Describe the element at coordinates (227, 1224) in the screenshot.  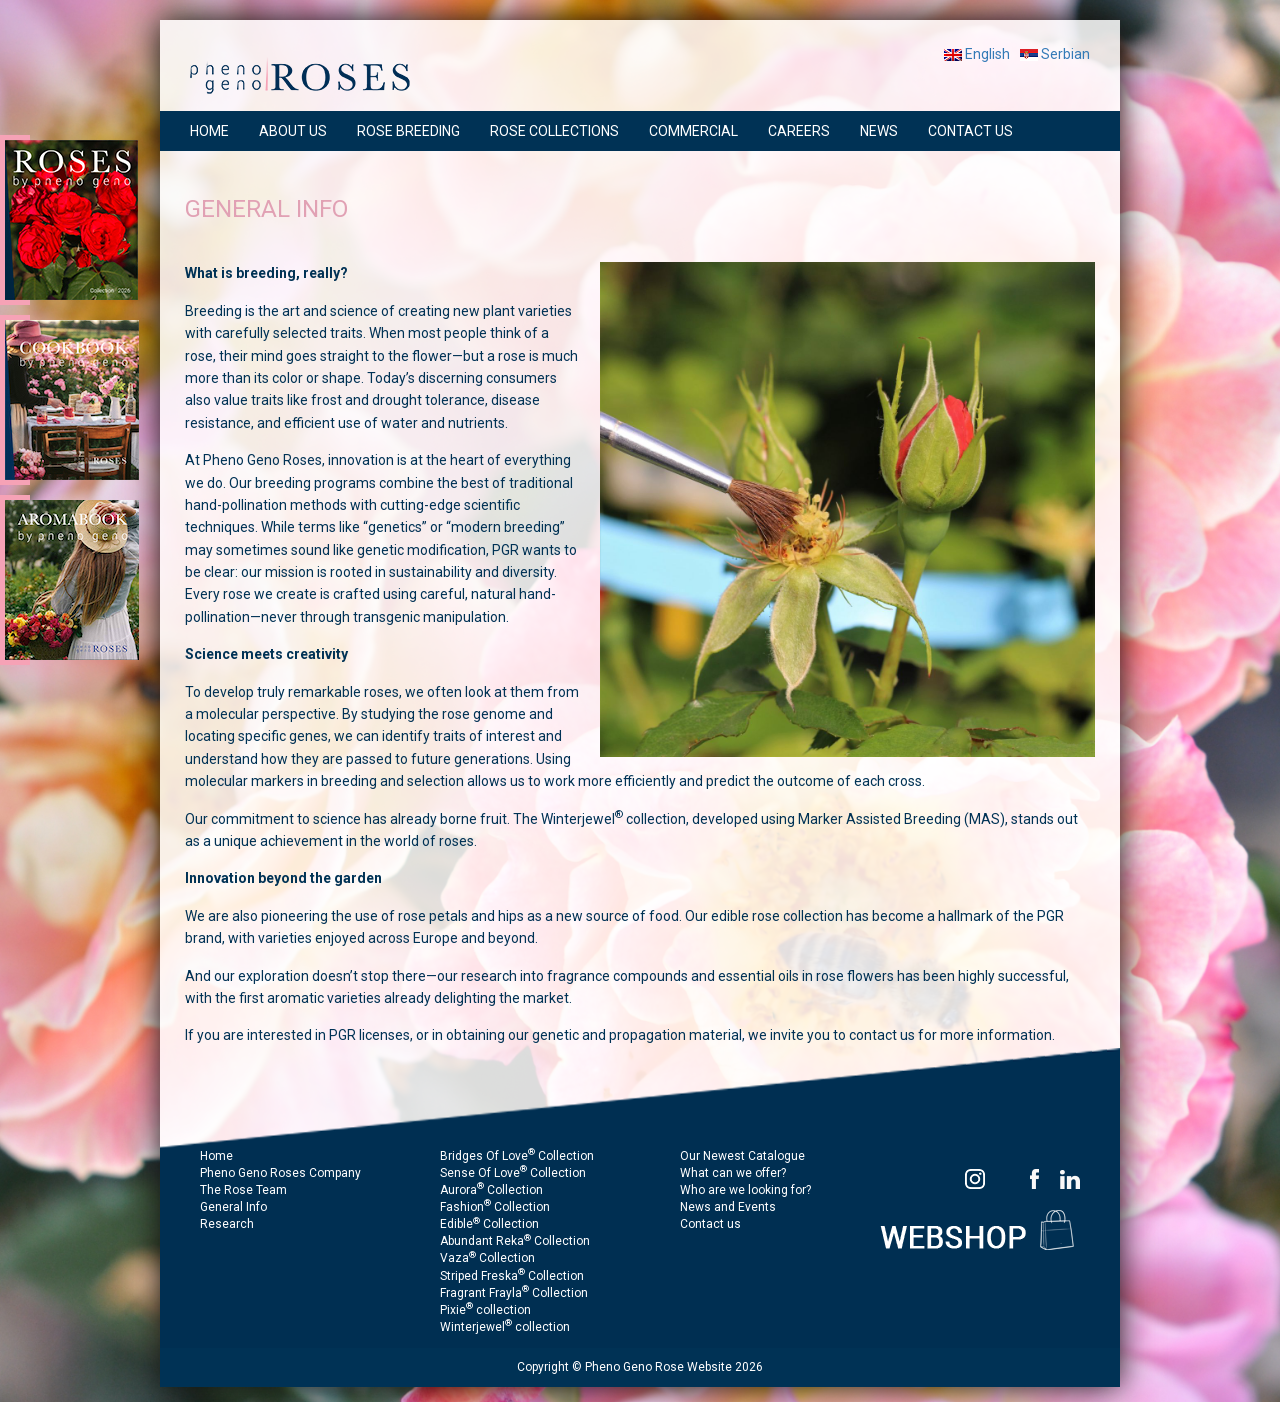
I see `Research` at that location.